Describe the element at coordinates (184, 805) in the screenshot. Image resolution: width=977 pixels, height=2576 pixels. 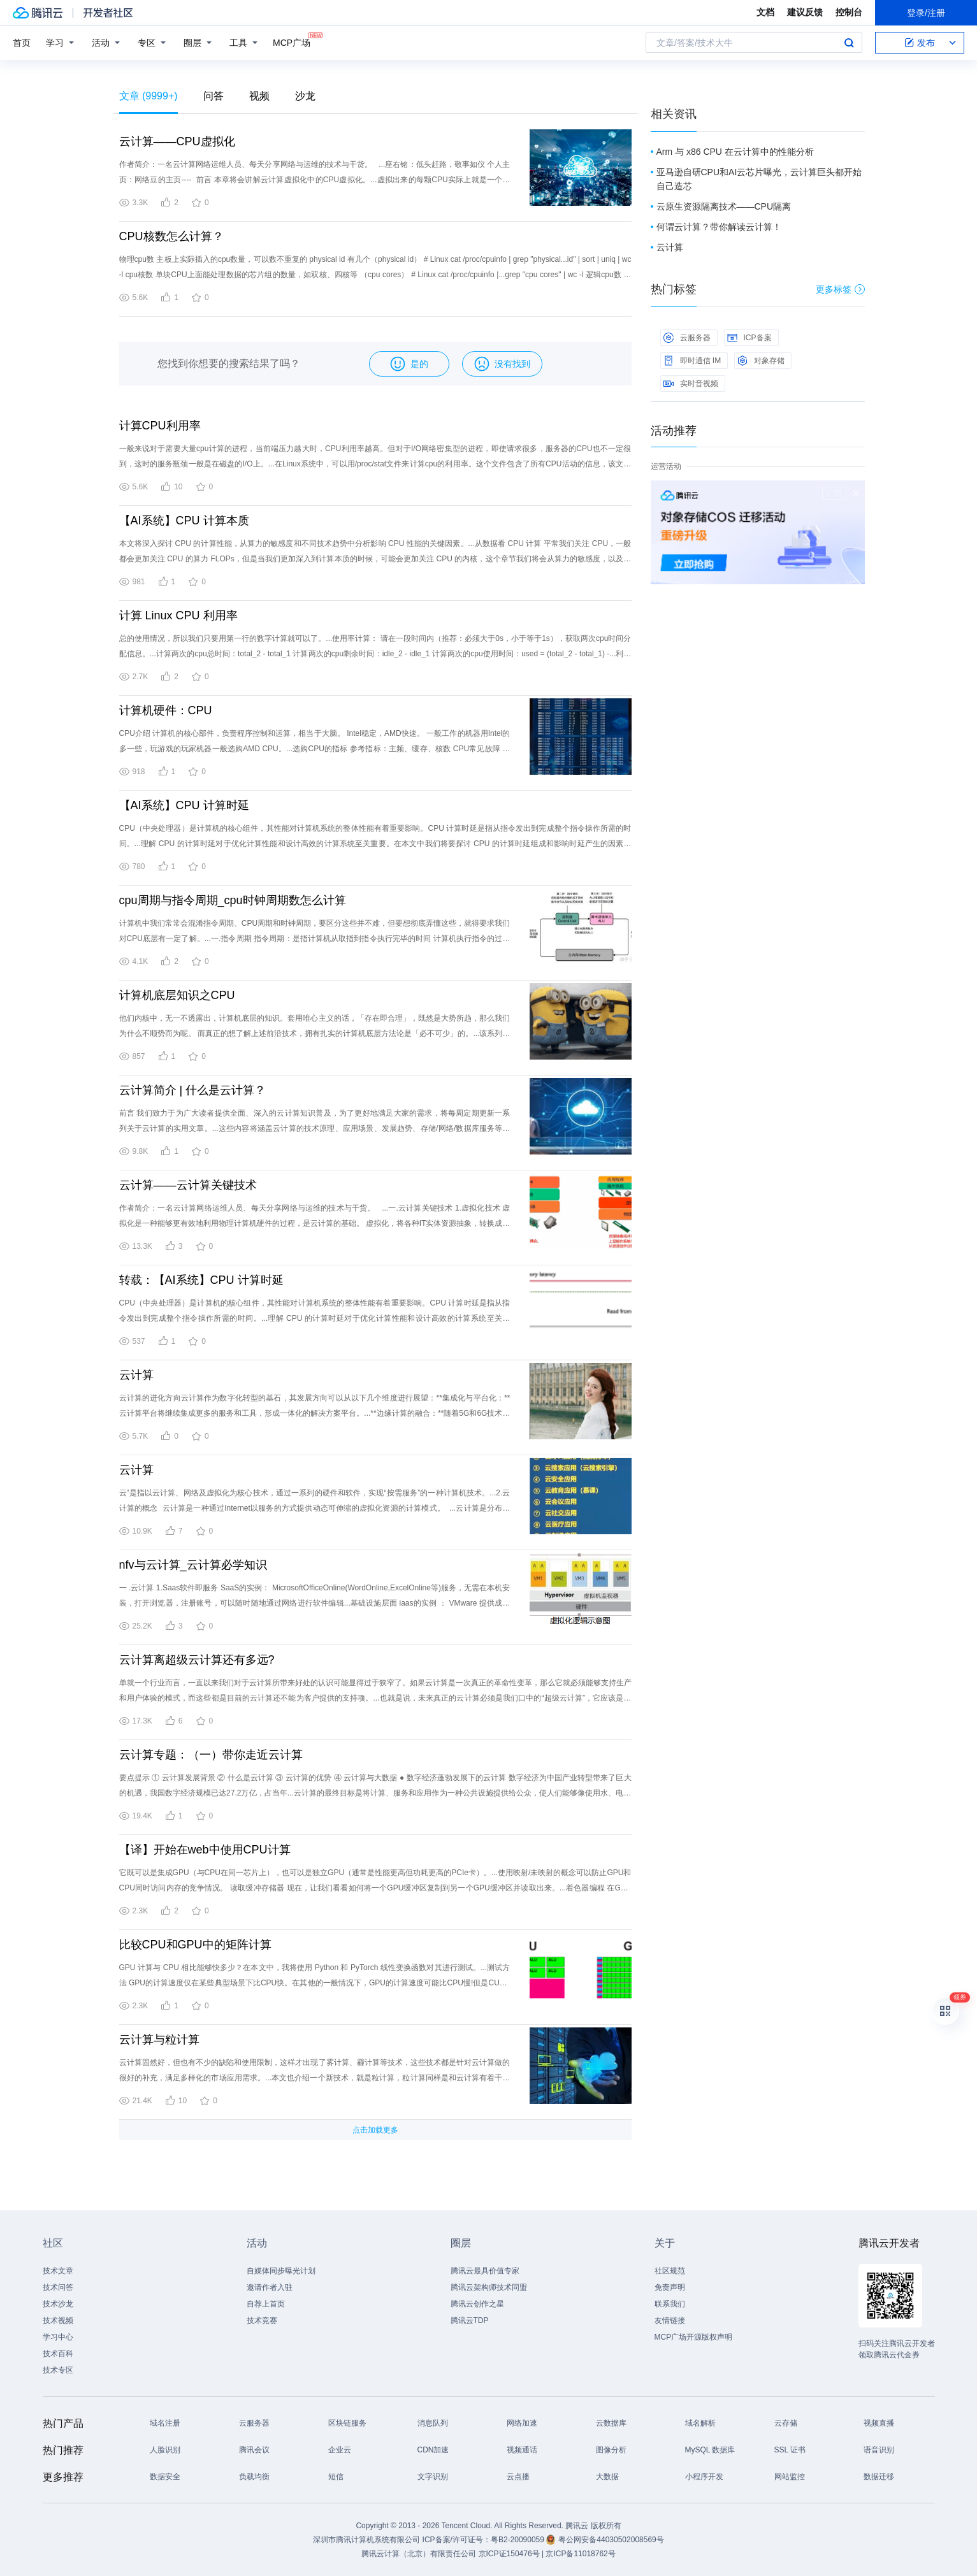
I see `【AI系统】CPU 计算时延` at that location.